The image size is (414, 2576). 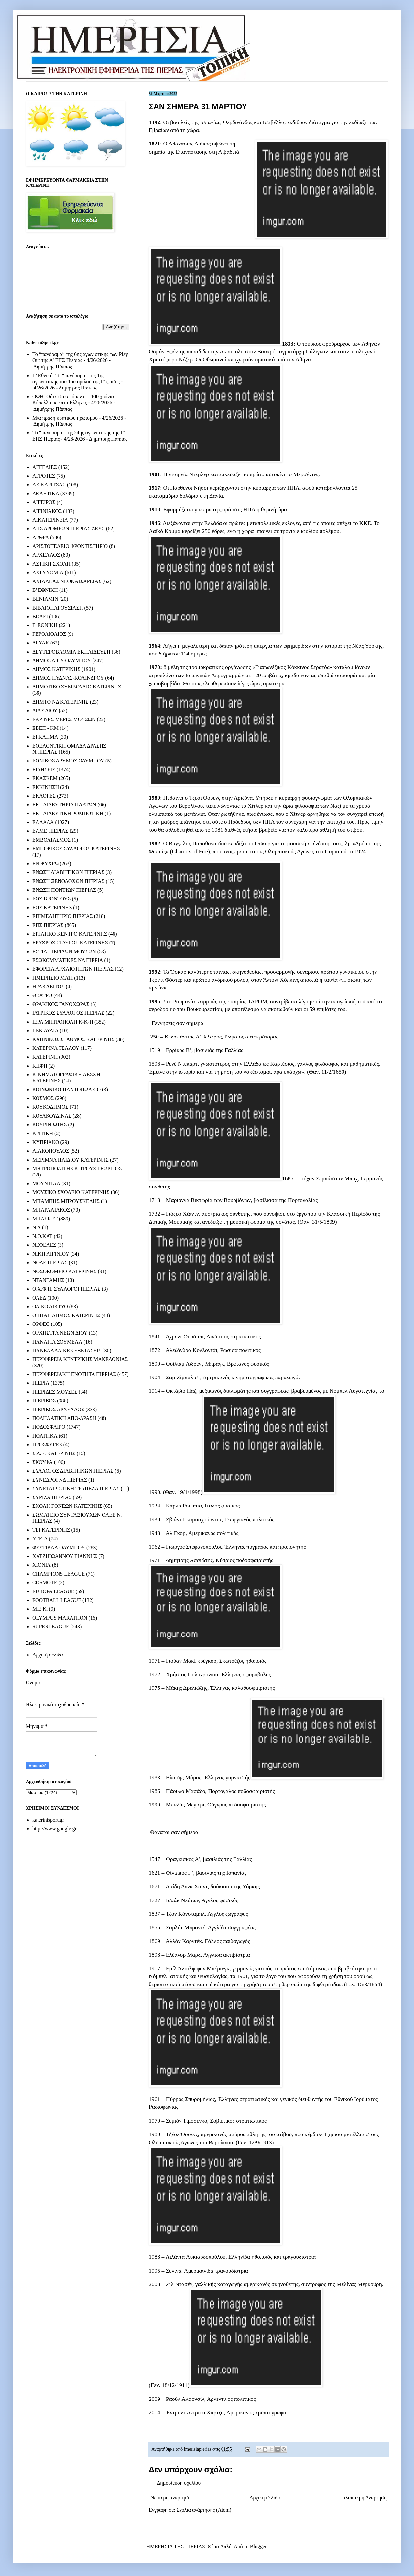 I want to click on ΕΘΝΙΚΟΣ ΔΡΥΜΟΣ ΟΛΥΜΠΟΥ, so click(x=68, y=760).